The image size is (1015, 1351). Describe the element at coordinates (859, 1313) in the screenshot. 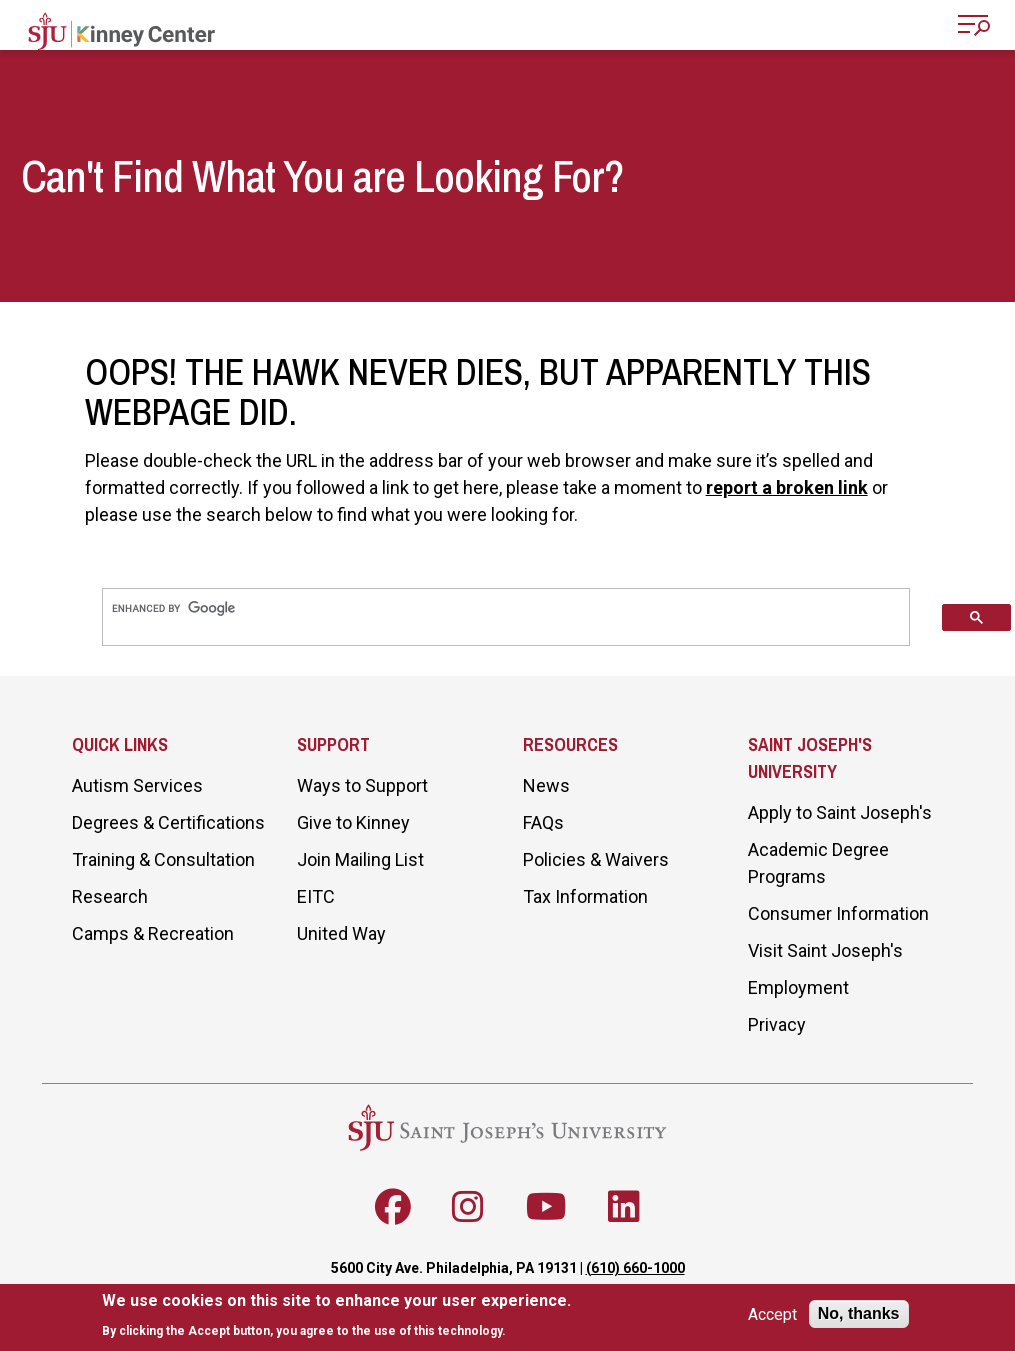

I see `No, thanks` at that location.